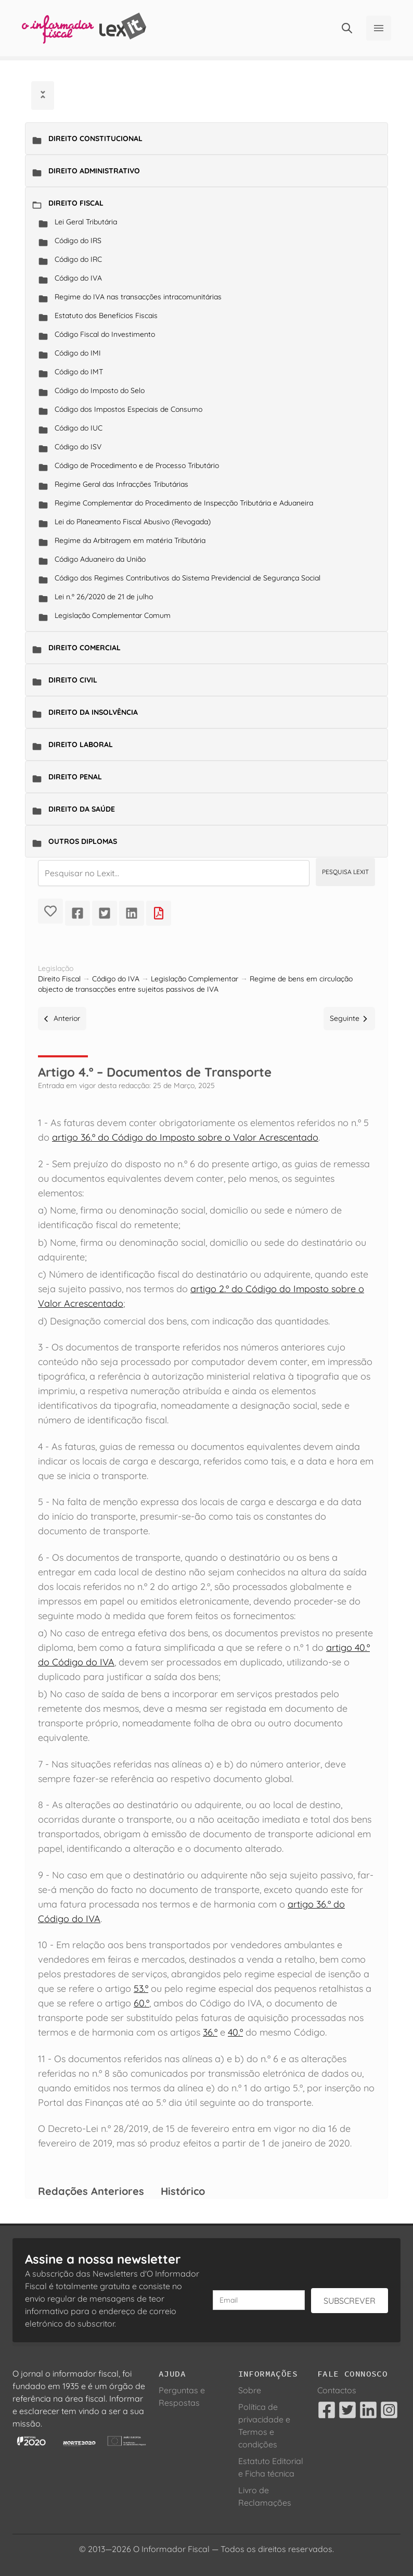 The height and width of the screenshot is (2576, 413). What do you see at coordinates (78, 278) in the screenshot?
I see `Código do IVA` at bounding box center [78, 278].